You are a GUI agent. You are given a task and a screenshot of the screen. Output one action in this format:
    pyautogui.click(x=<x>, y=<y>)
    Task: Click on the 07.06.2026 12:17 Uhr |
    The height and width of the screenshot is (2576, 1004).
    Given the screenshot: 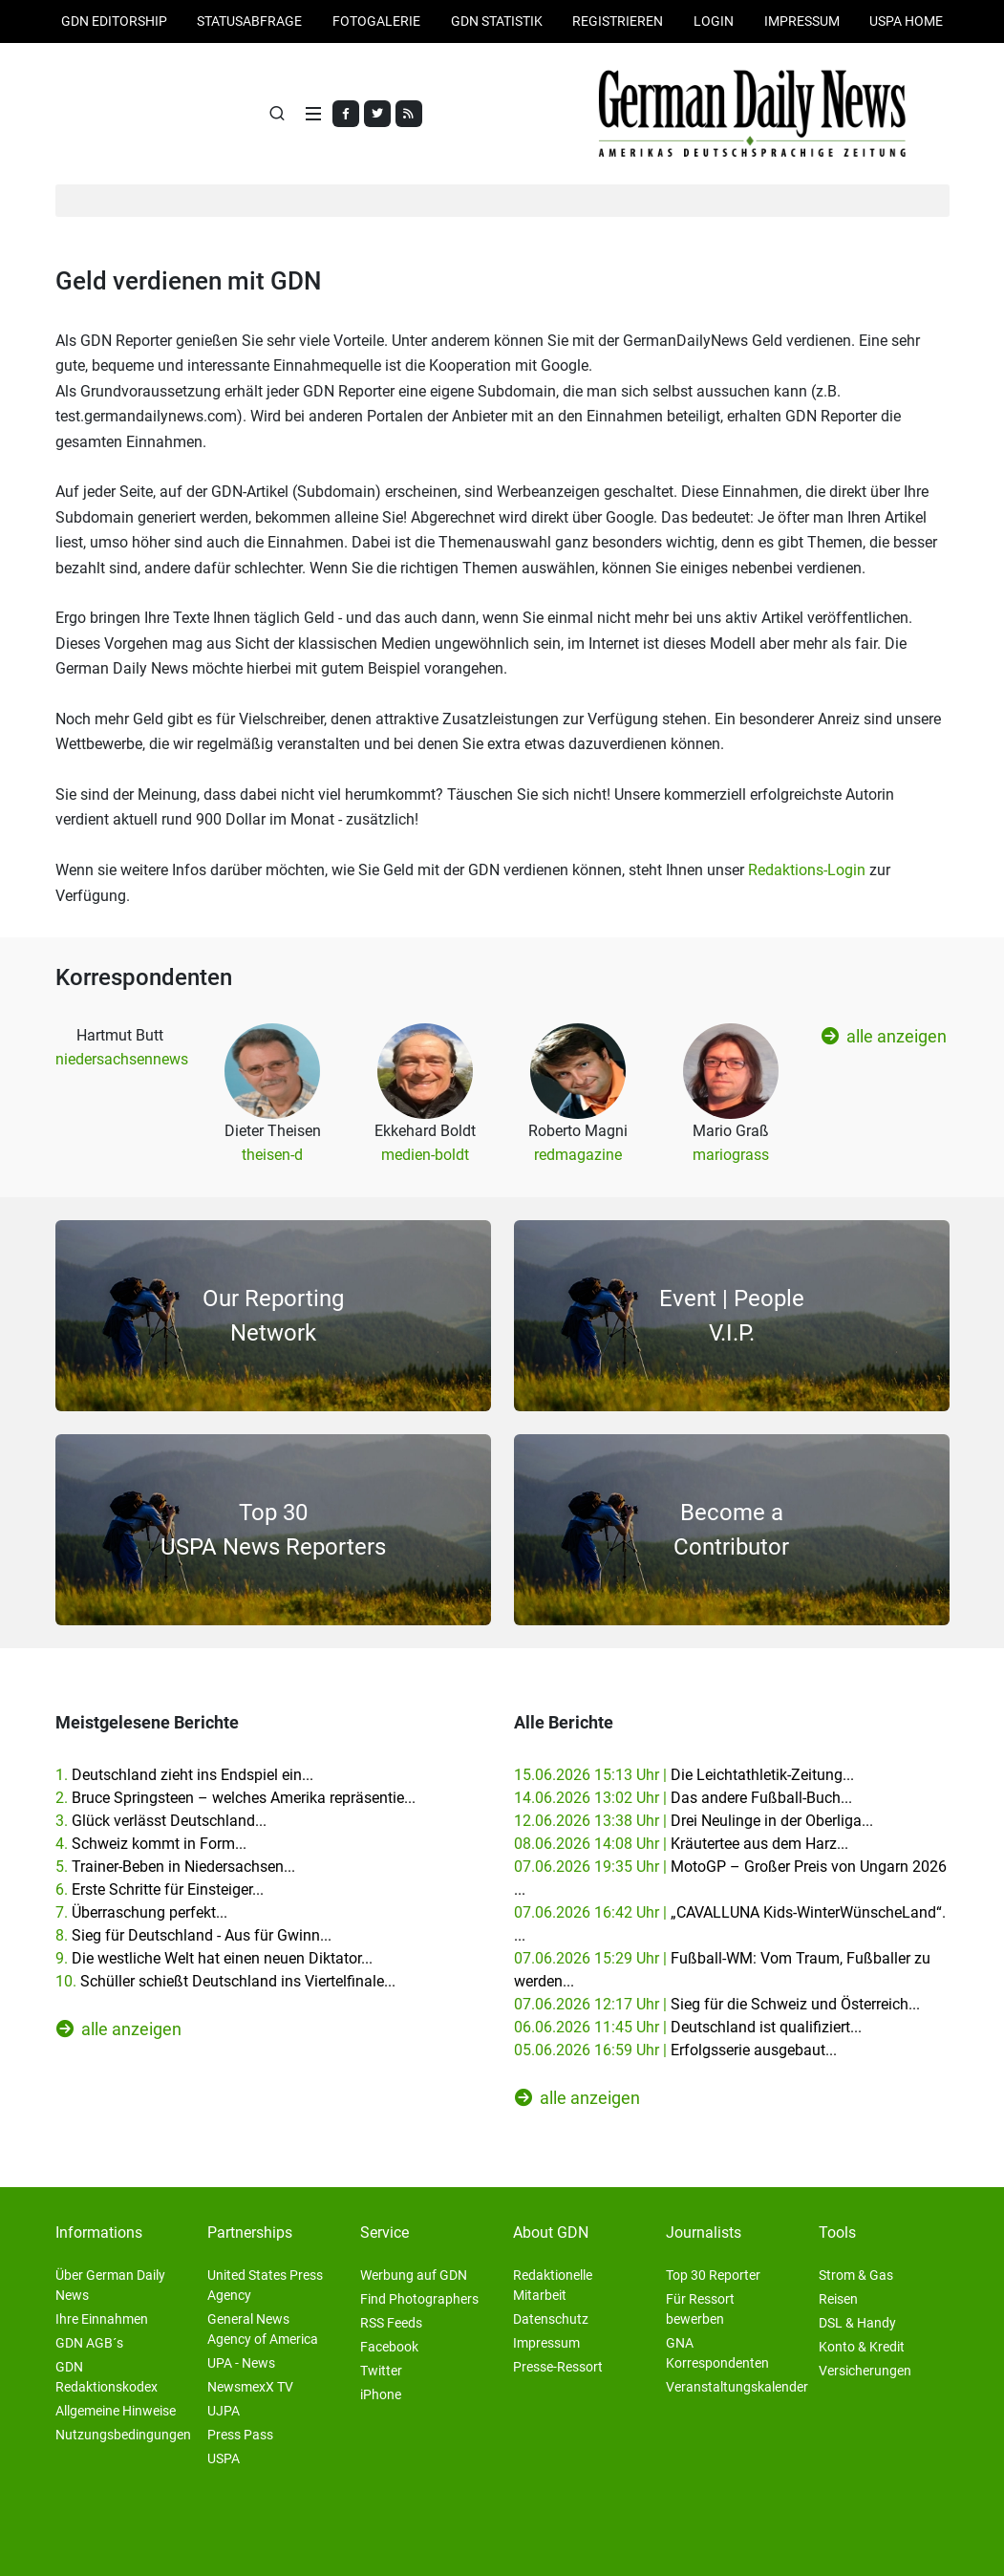 What is the action you would take?
    pyautogui.click(x=717, y=2004)
    